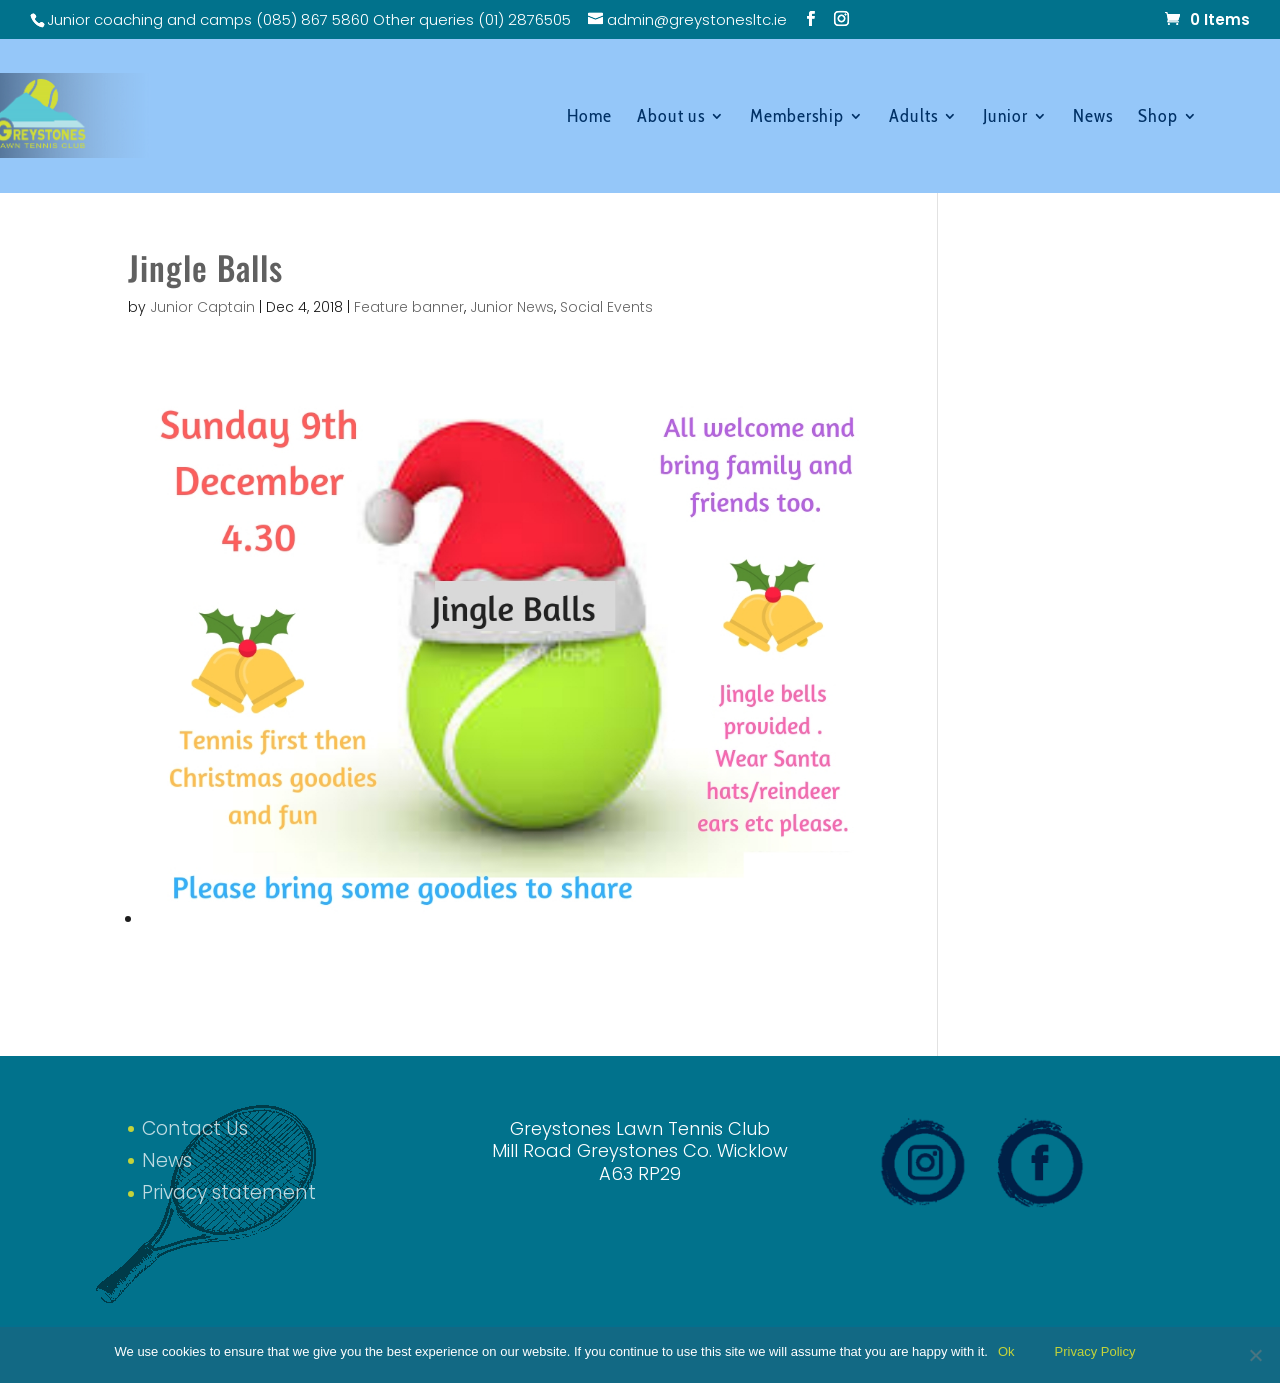 The image size is (1280, 1383). I want to click on About us, so click(671, 118).